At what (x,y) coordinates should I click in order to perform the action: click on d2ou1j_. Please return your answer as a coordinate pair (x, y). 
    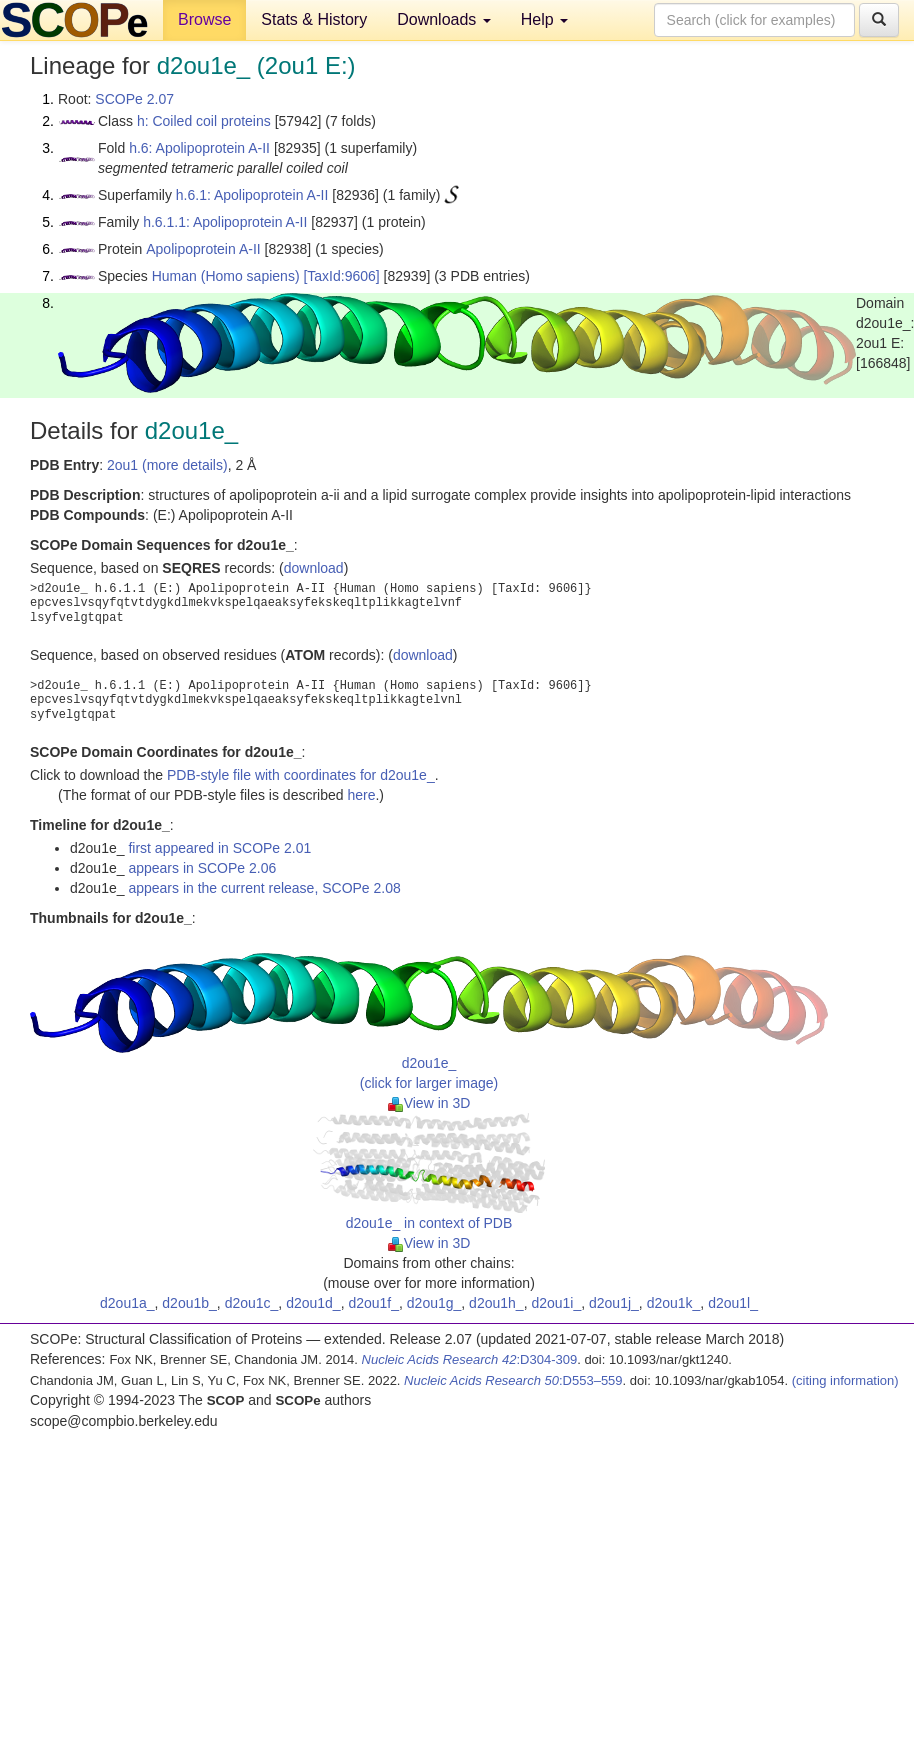
    Looking at the image, I should click on (614, 1303).